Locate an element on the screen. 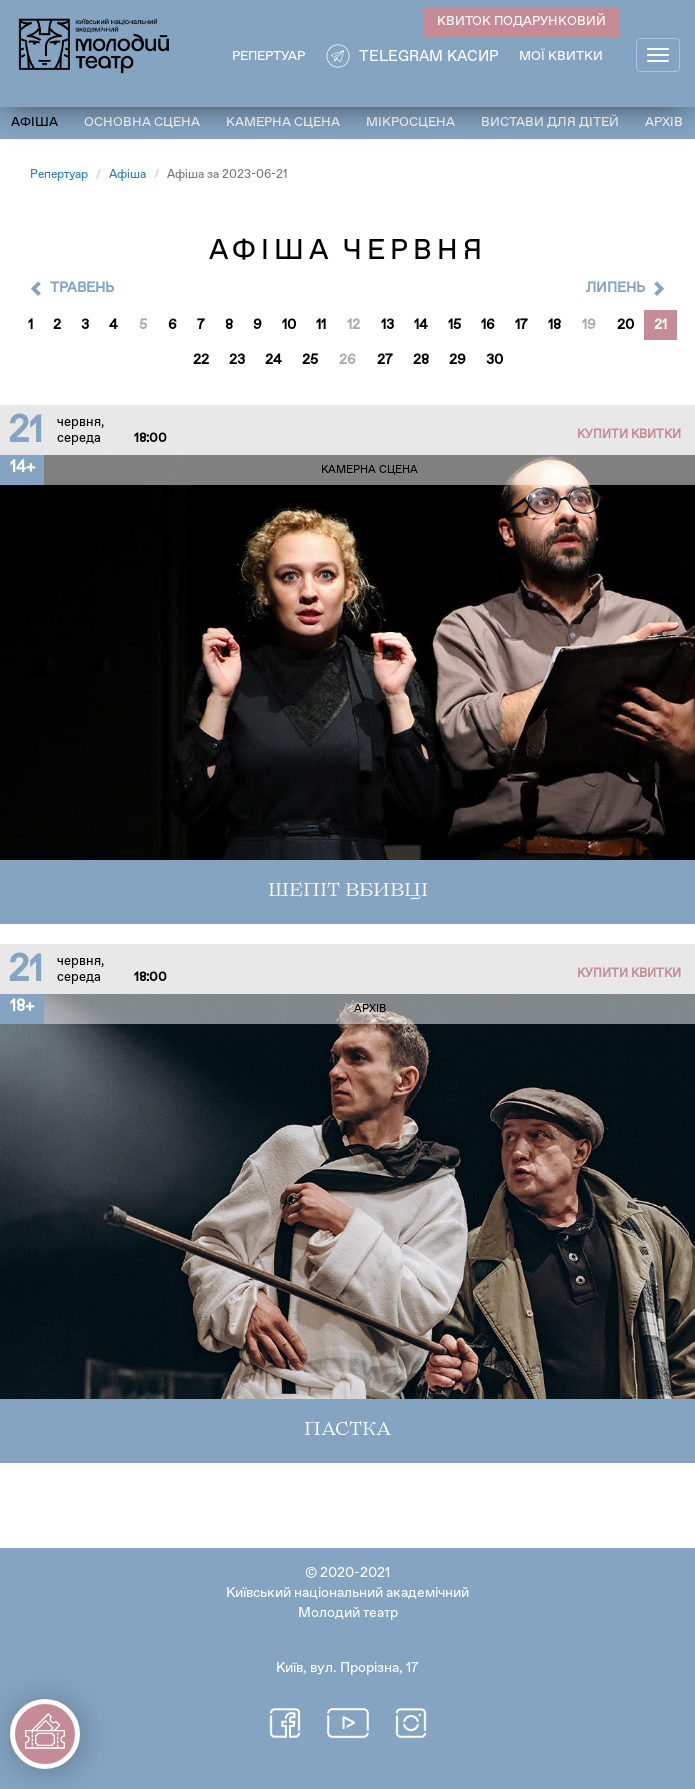  27 is located at coordinates (385, 360).